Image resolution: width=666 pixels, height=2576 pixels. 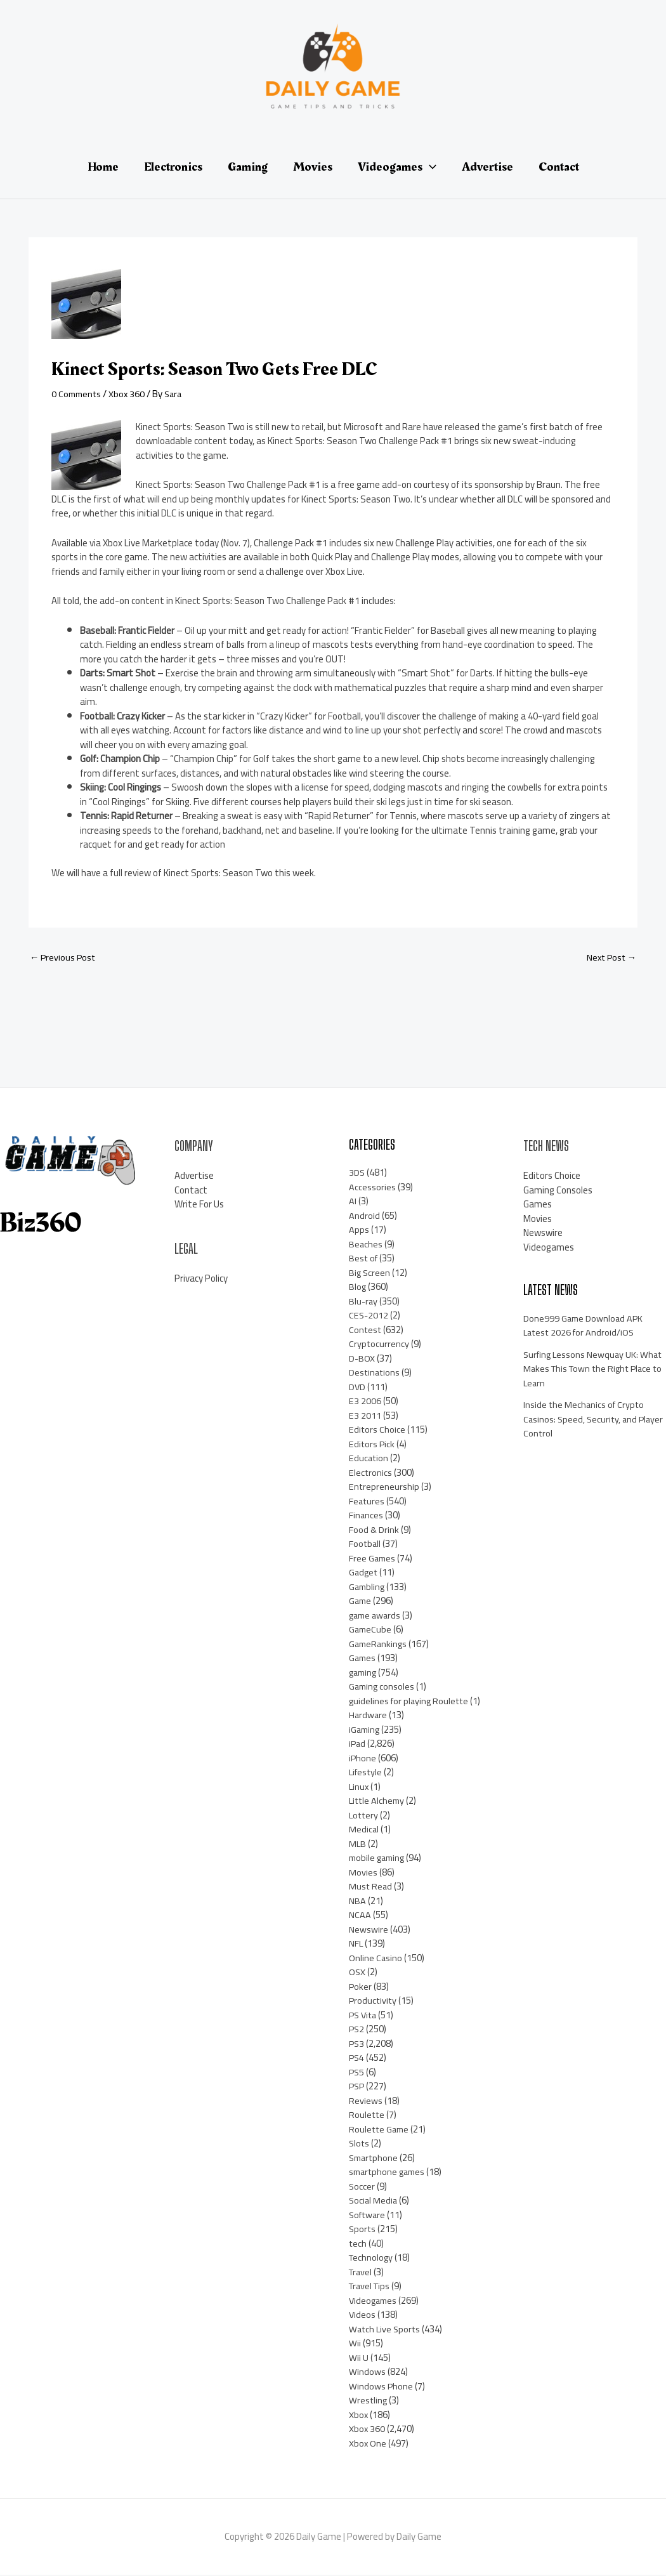 What do you see at coordinates (376, 1616) in the screenshot?
I see `game awards` at bounding box center [376, 1616].